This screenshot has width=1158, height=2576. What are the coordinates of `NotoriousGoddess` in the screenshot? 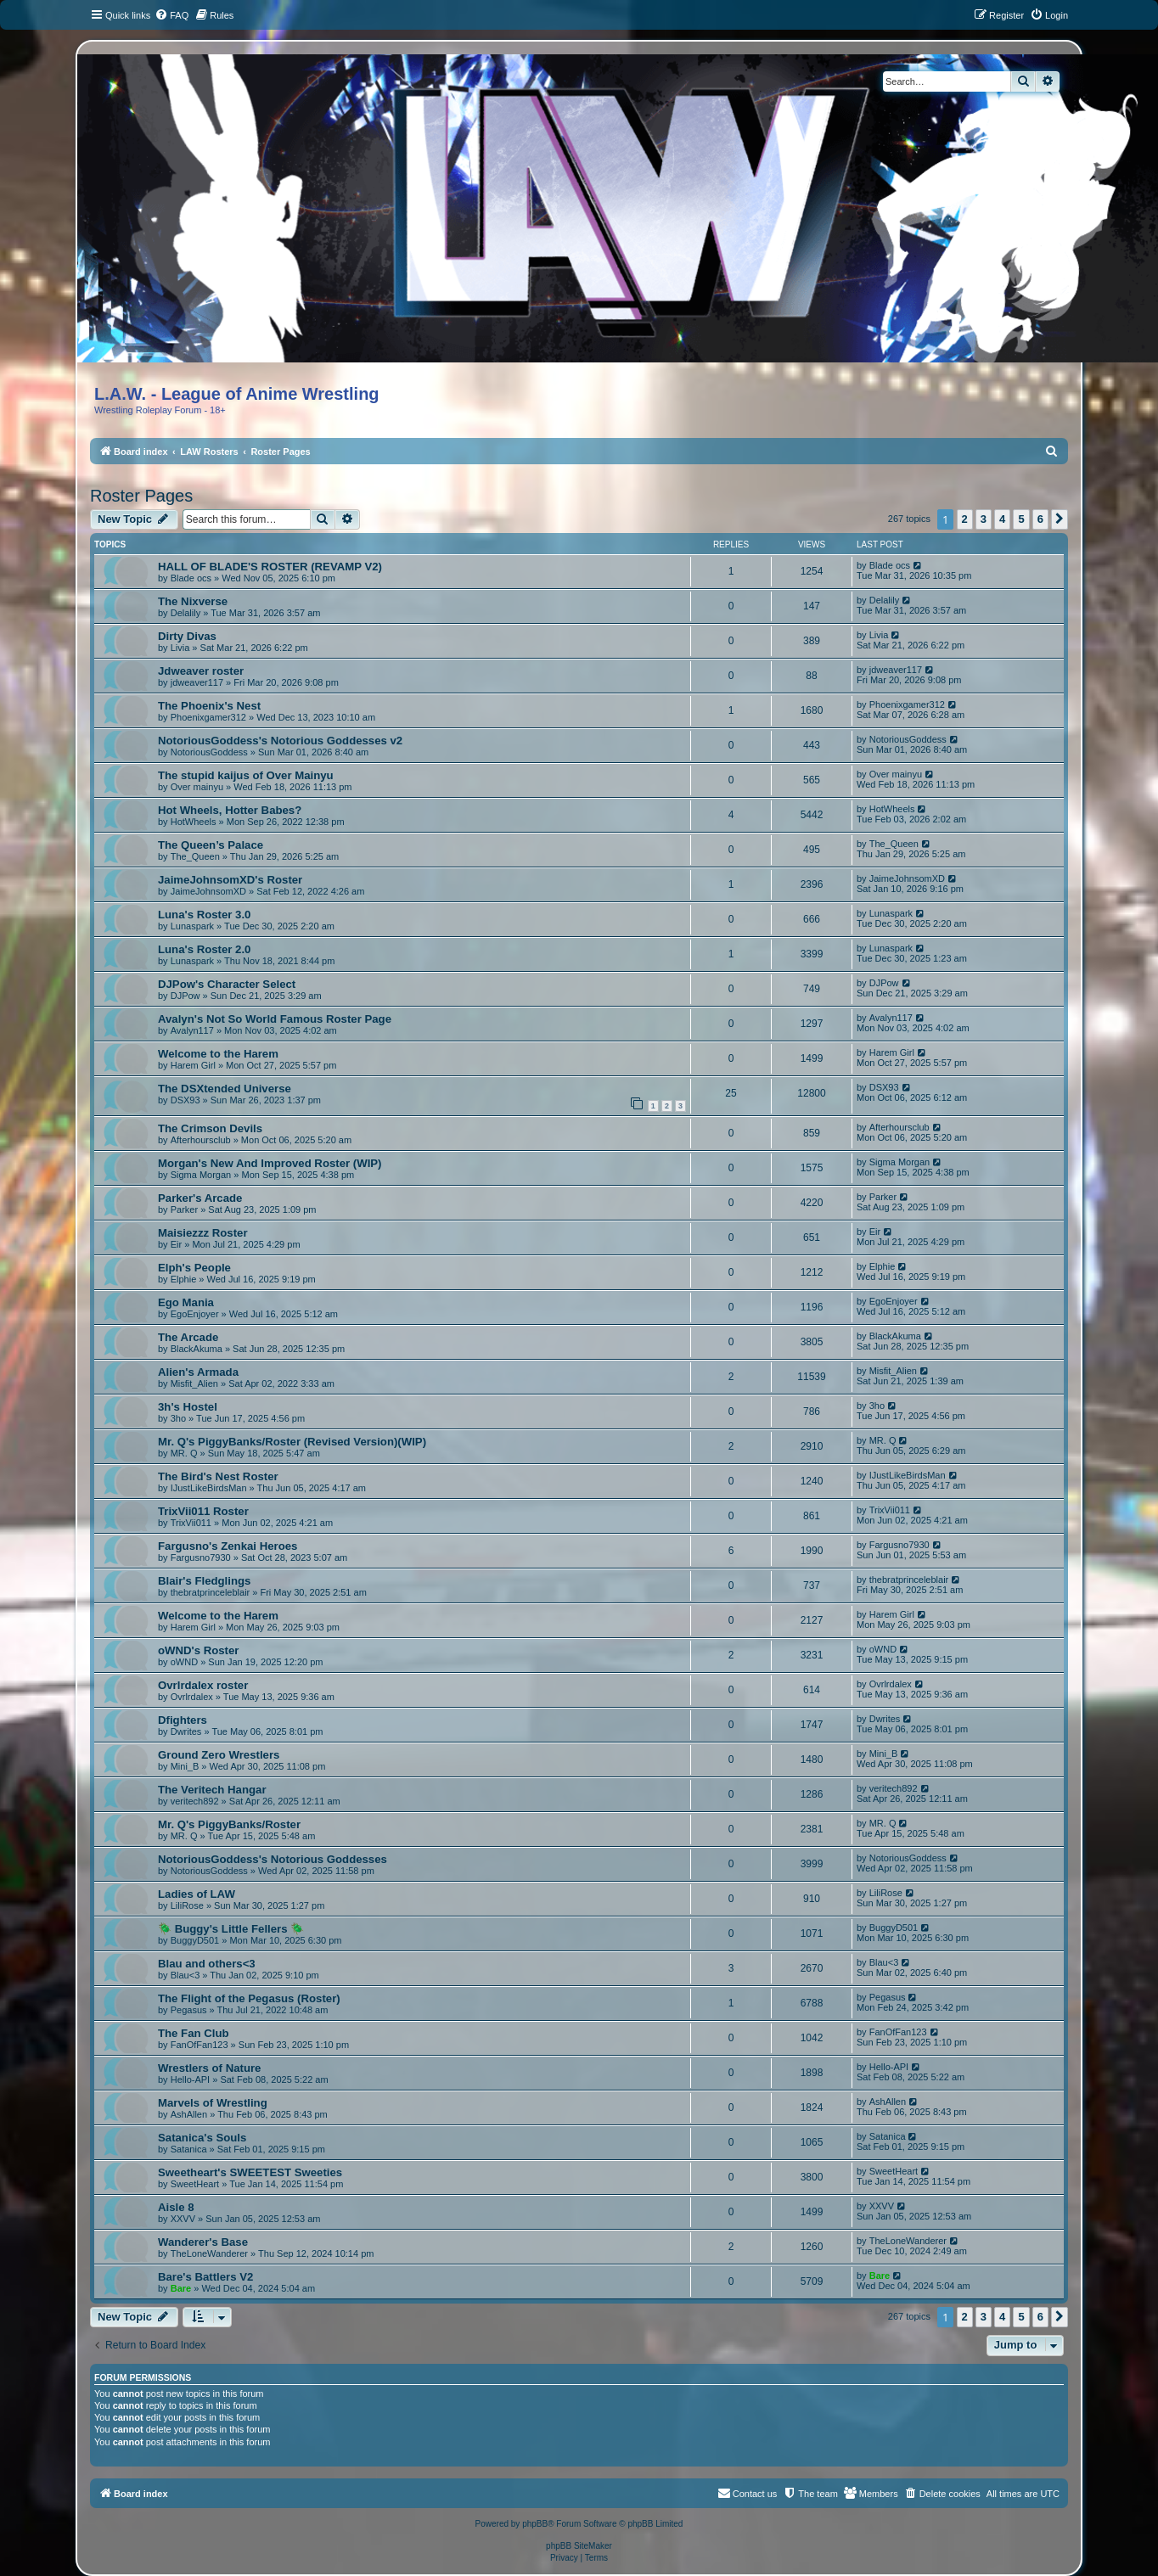 It's located at (209, 752).